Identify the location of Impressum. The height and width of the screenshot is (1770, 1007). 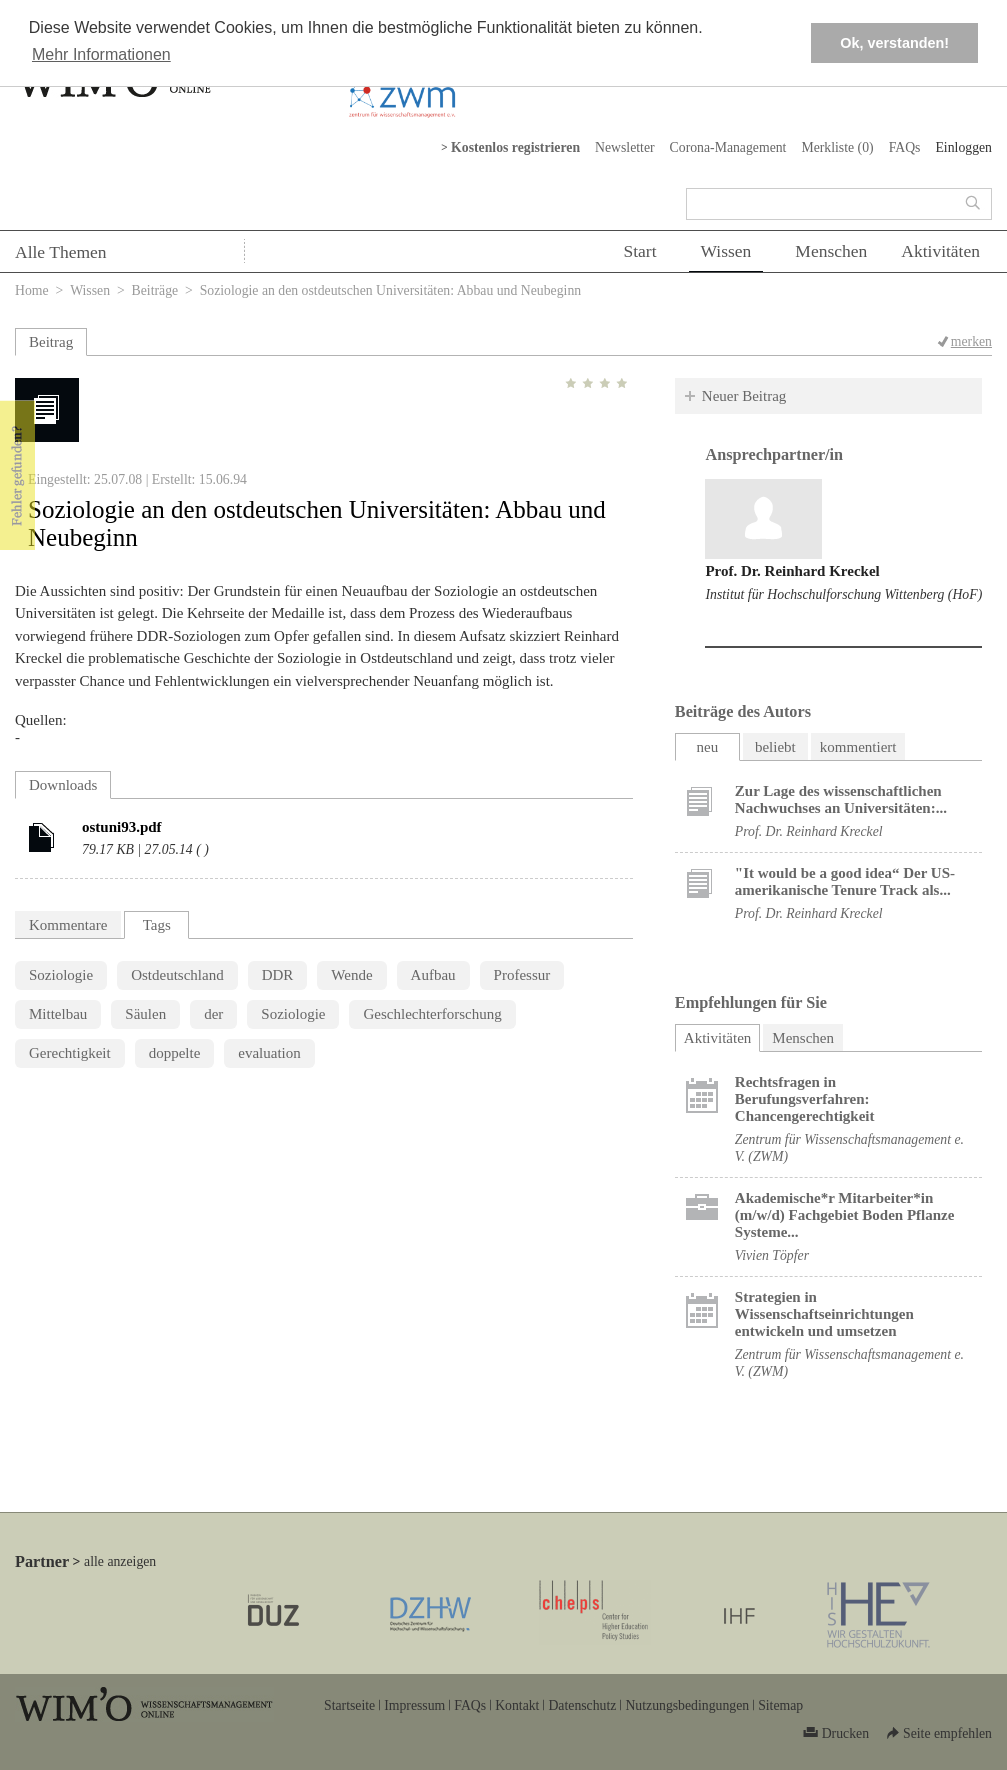
(414, 1705).